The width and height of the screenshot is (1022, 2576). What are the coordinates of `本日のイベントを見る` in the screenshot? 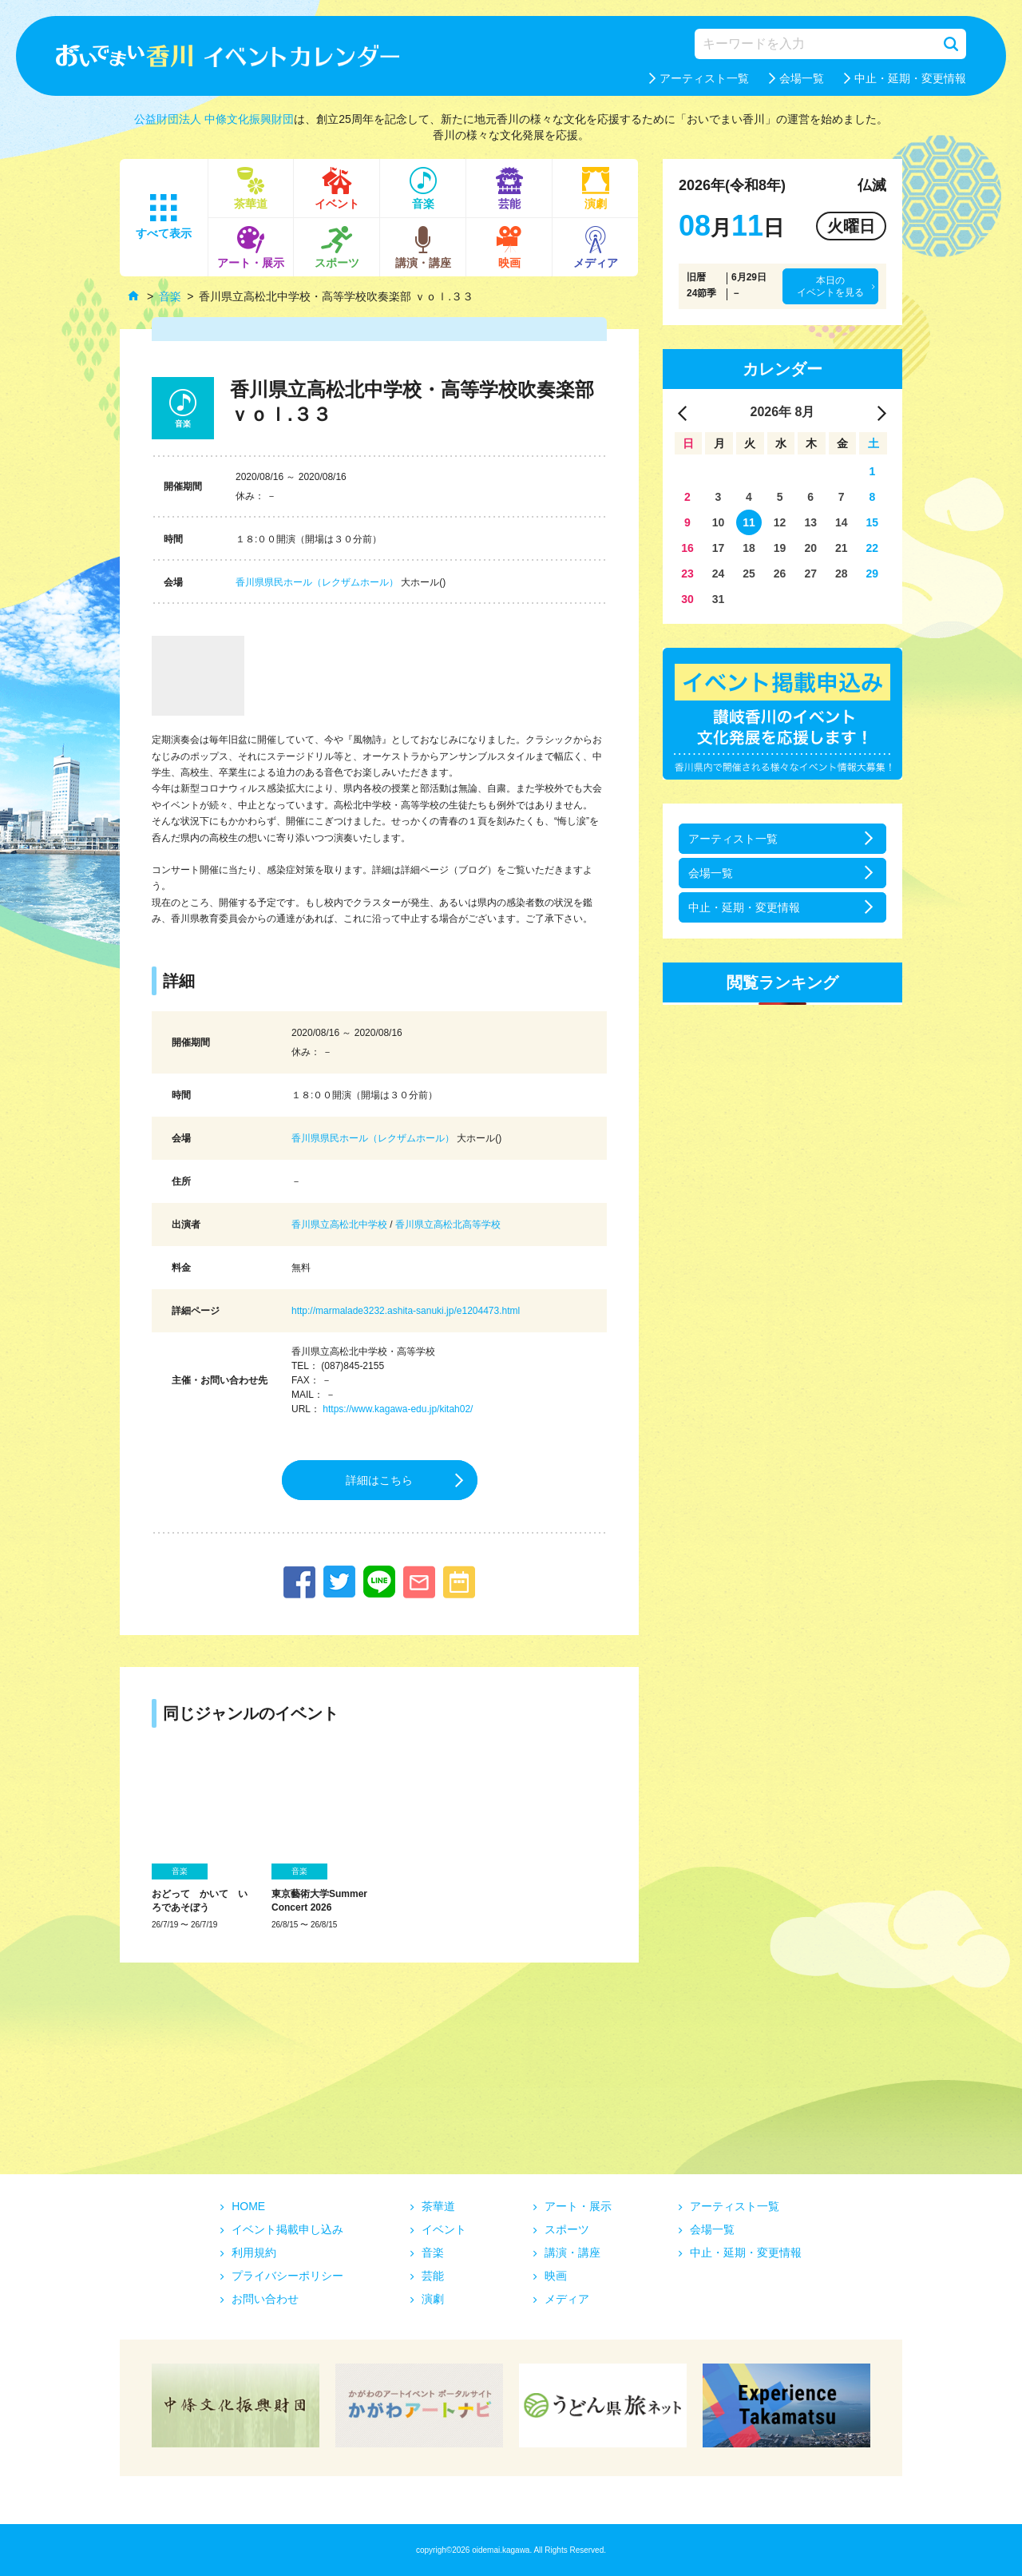 It's located at (830, 286).